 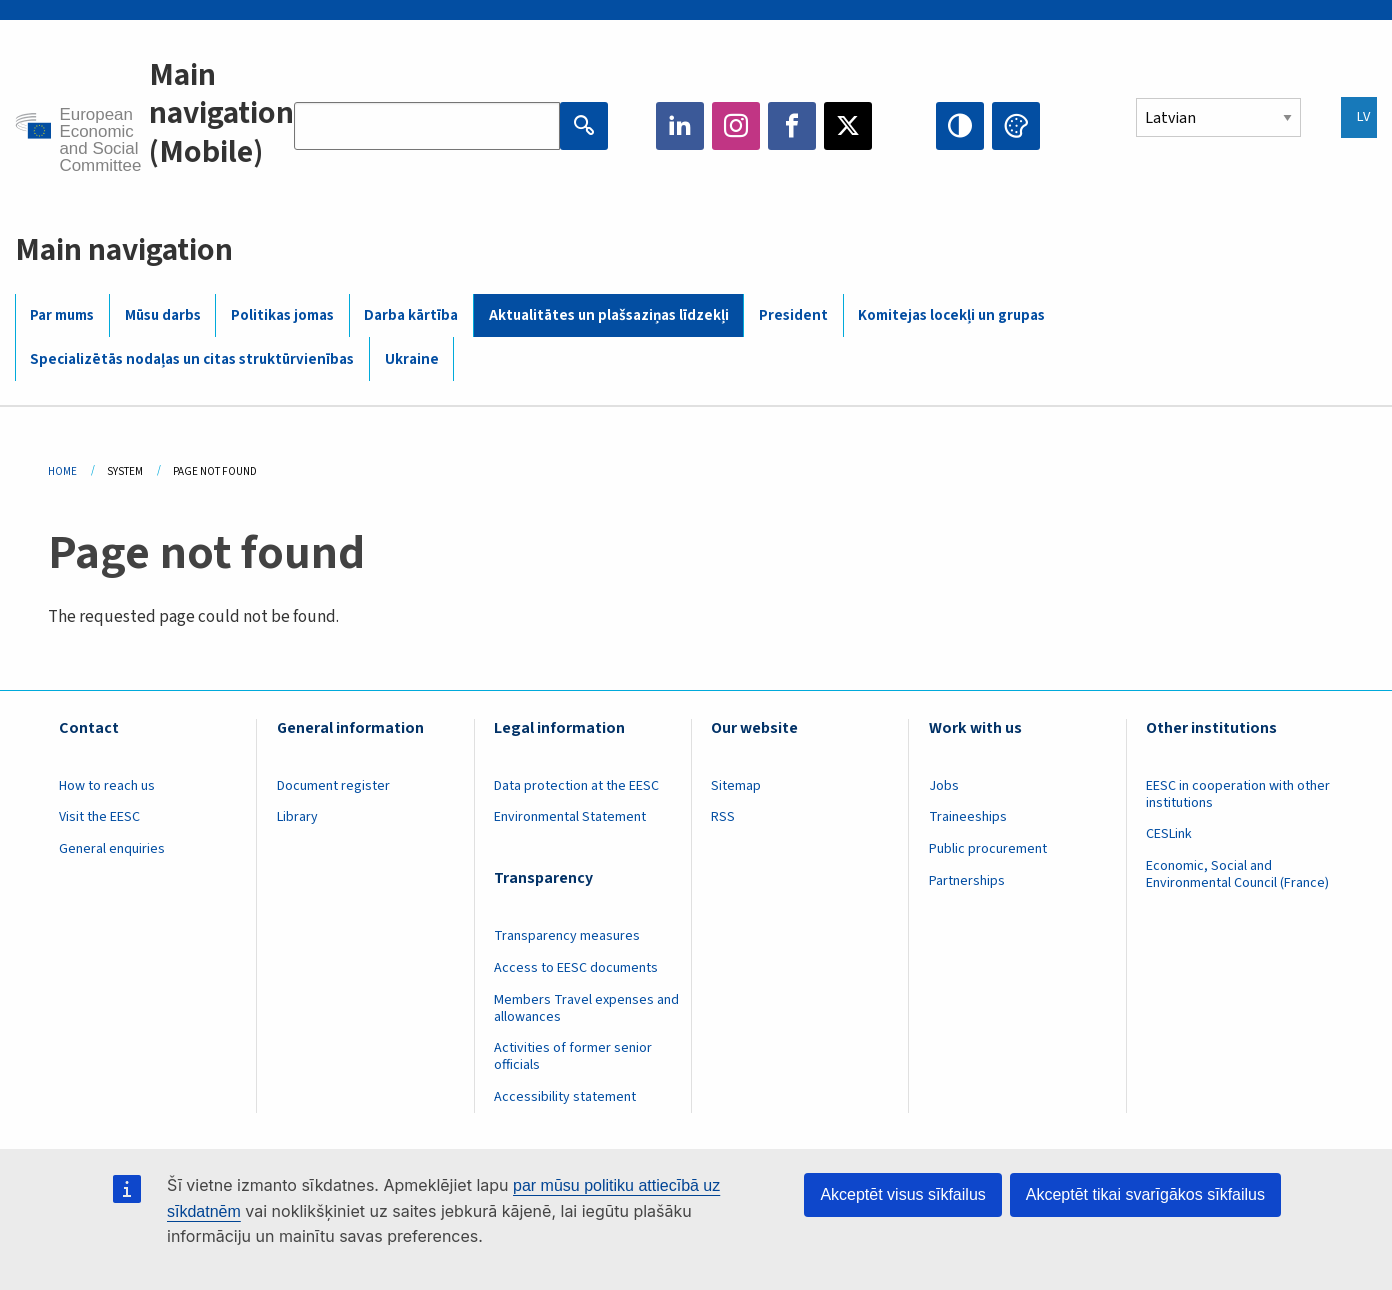 What do you see at coordinates (723, 817) in the screenshot?
I see `RSS` at bounding box center [723, 817].